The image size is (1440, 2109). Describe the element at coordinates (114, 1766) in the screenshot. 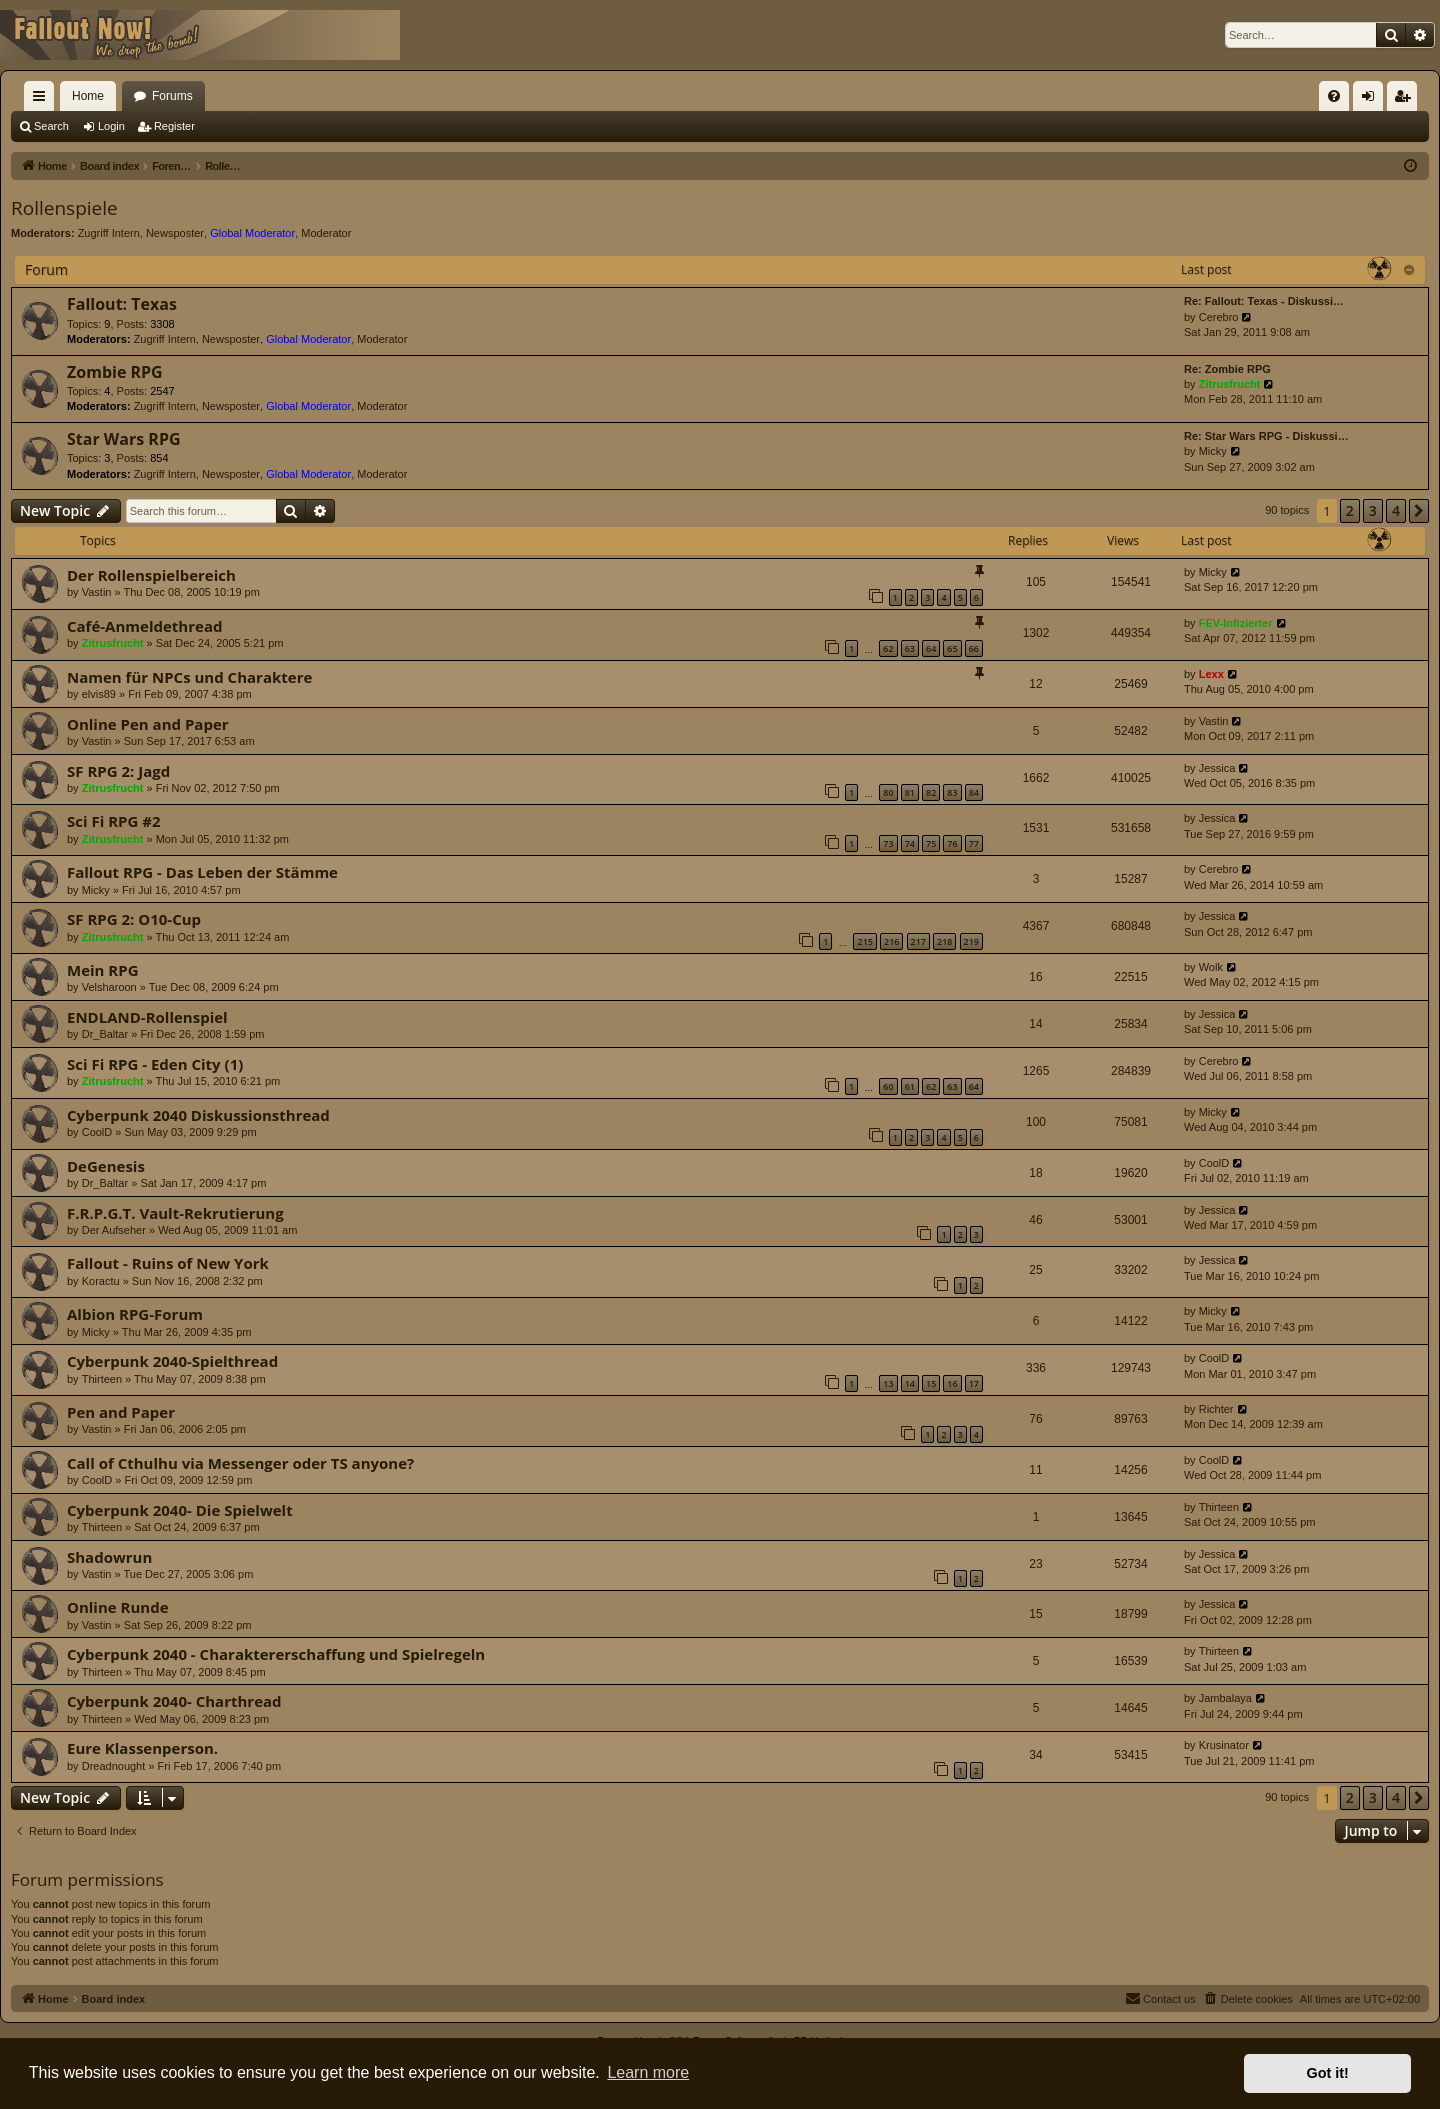

I see `Dreadnought` at that location.